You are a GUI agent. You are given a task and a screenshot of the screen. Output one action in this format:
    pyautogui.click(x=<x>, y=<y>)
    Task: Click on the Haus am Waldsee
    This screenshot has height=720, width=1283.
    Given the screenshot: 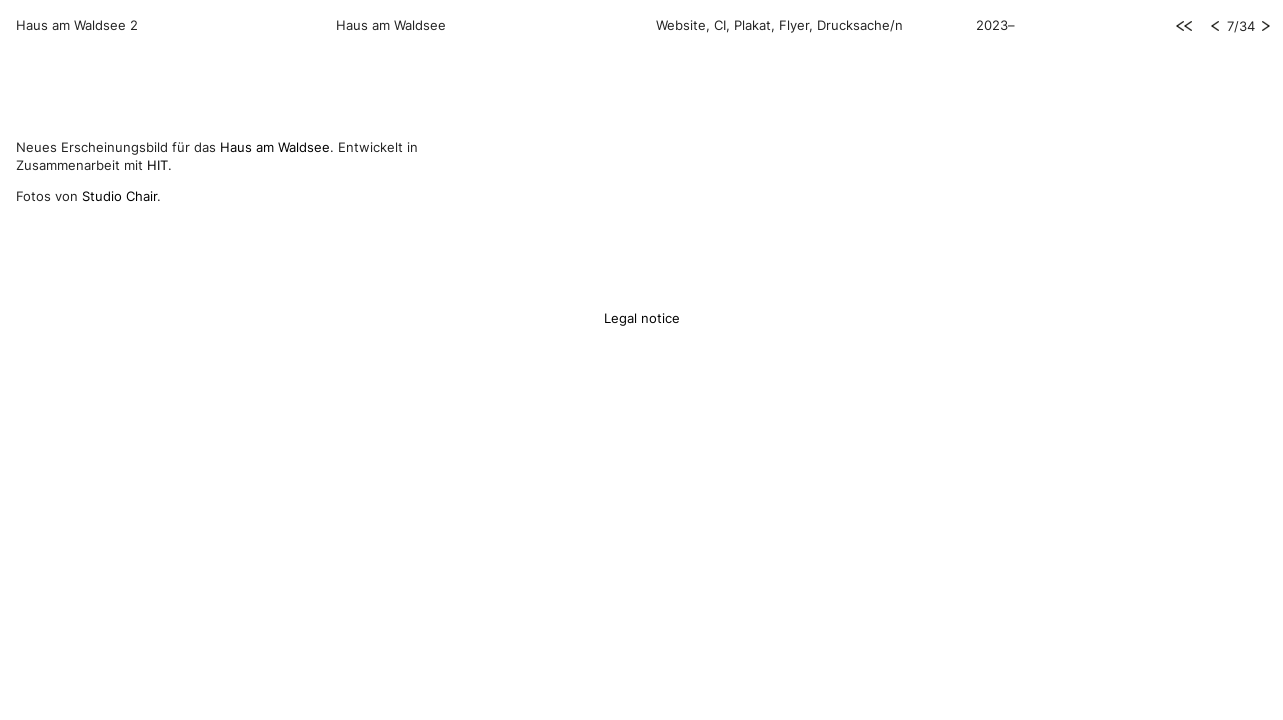 What is the action you would take?
    pyautogui.click(x=275, y=147)
    